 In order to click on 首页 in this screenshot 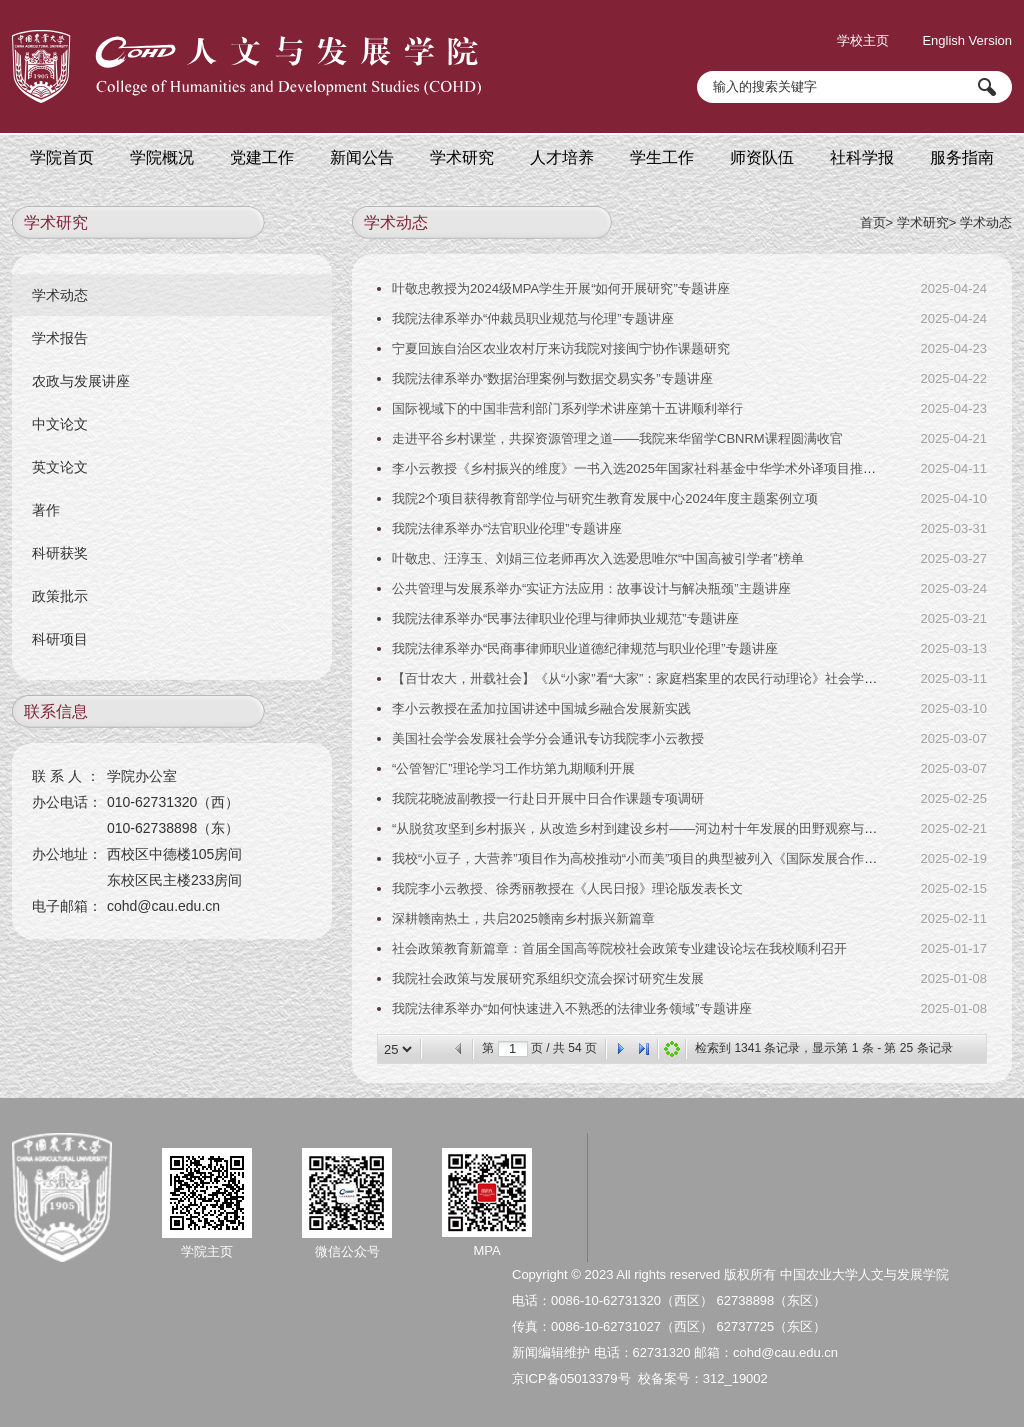, I will do `click(873, 222)`.